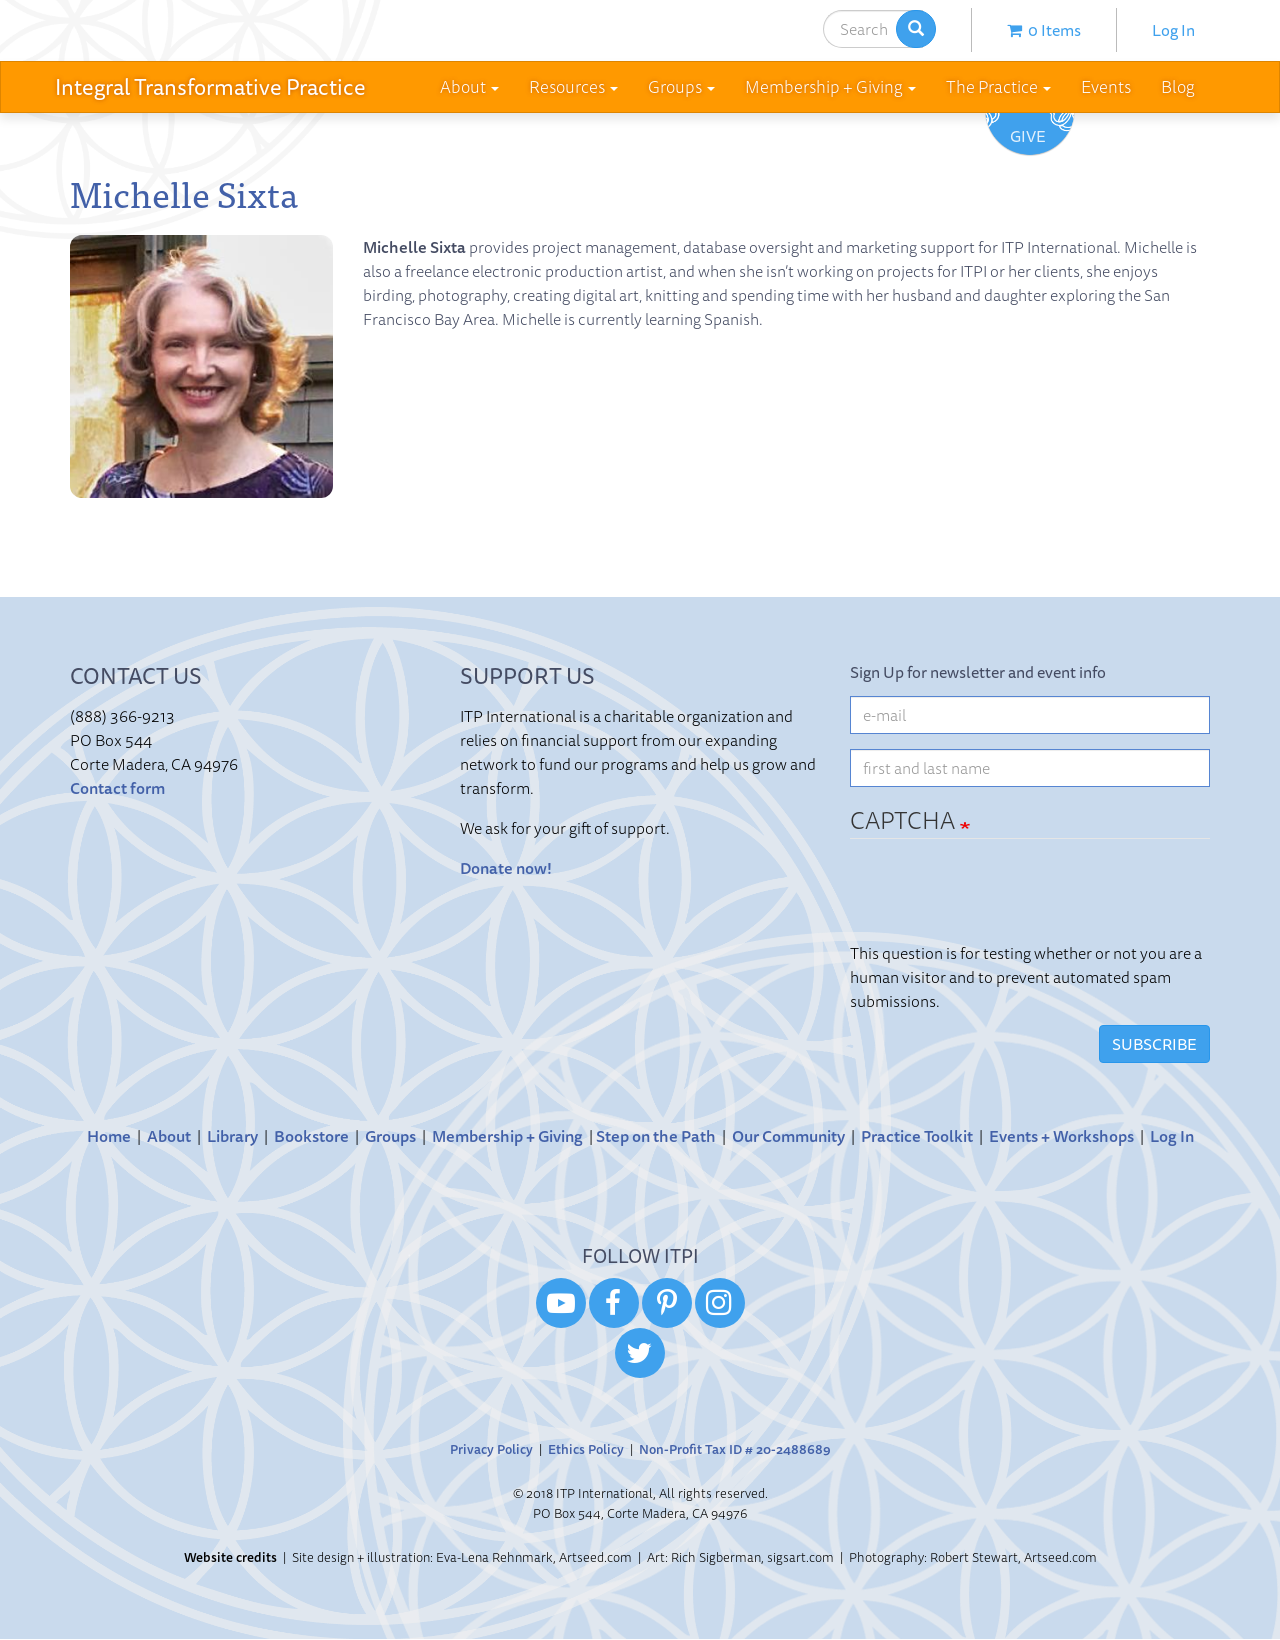 This screenshot has width=1280, height=1640. What do you see at coordinates (1178, 86) in the screenshot?
I see `Blog` at bounding box center [1178, 86].